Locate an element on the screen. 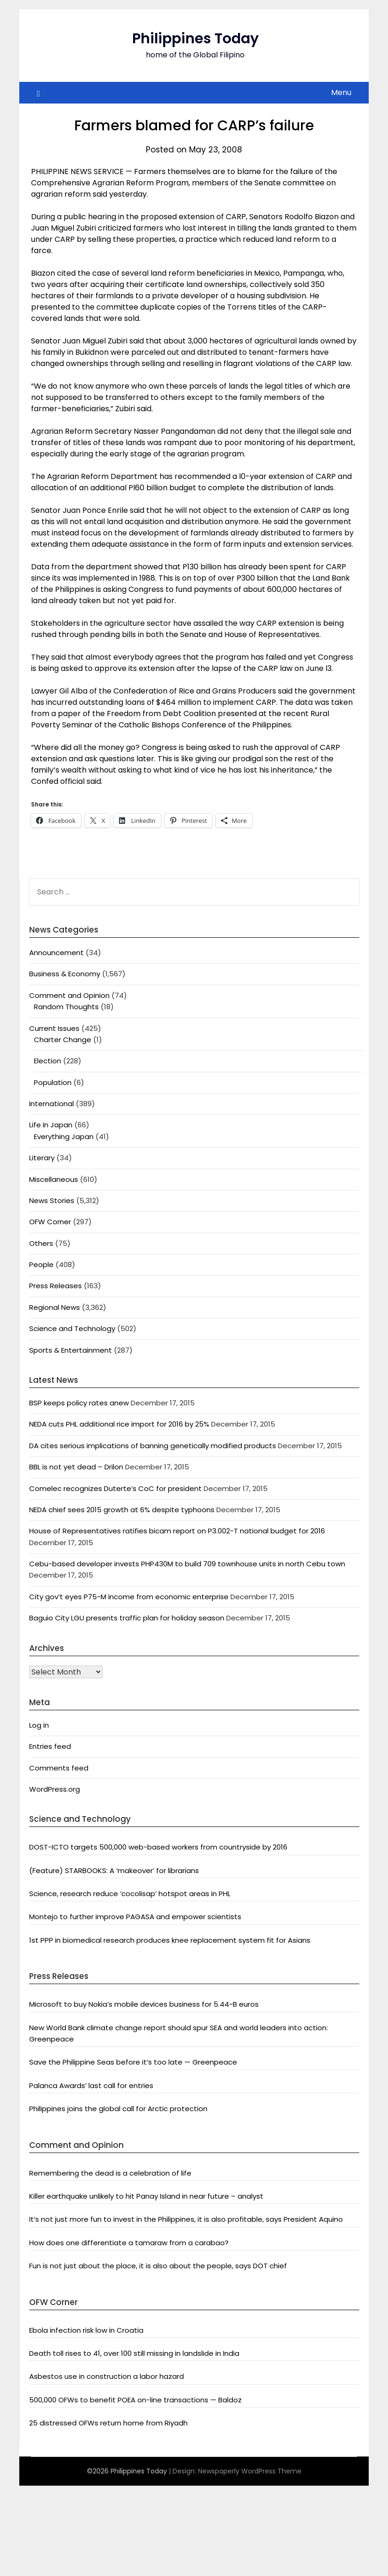  Election is located at coordinates (47, 1061).